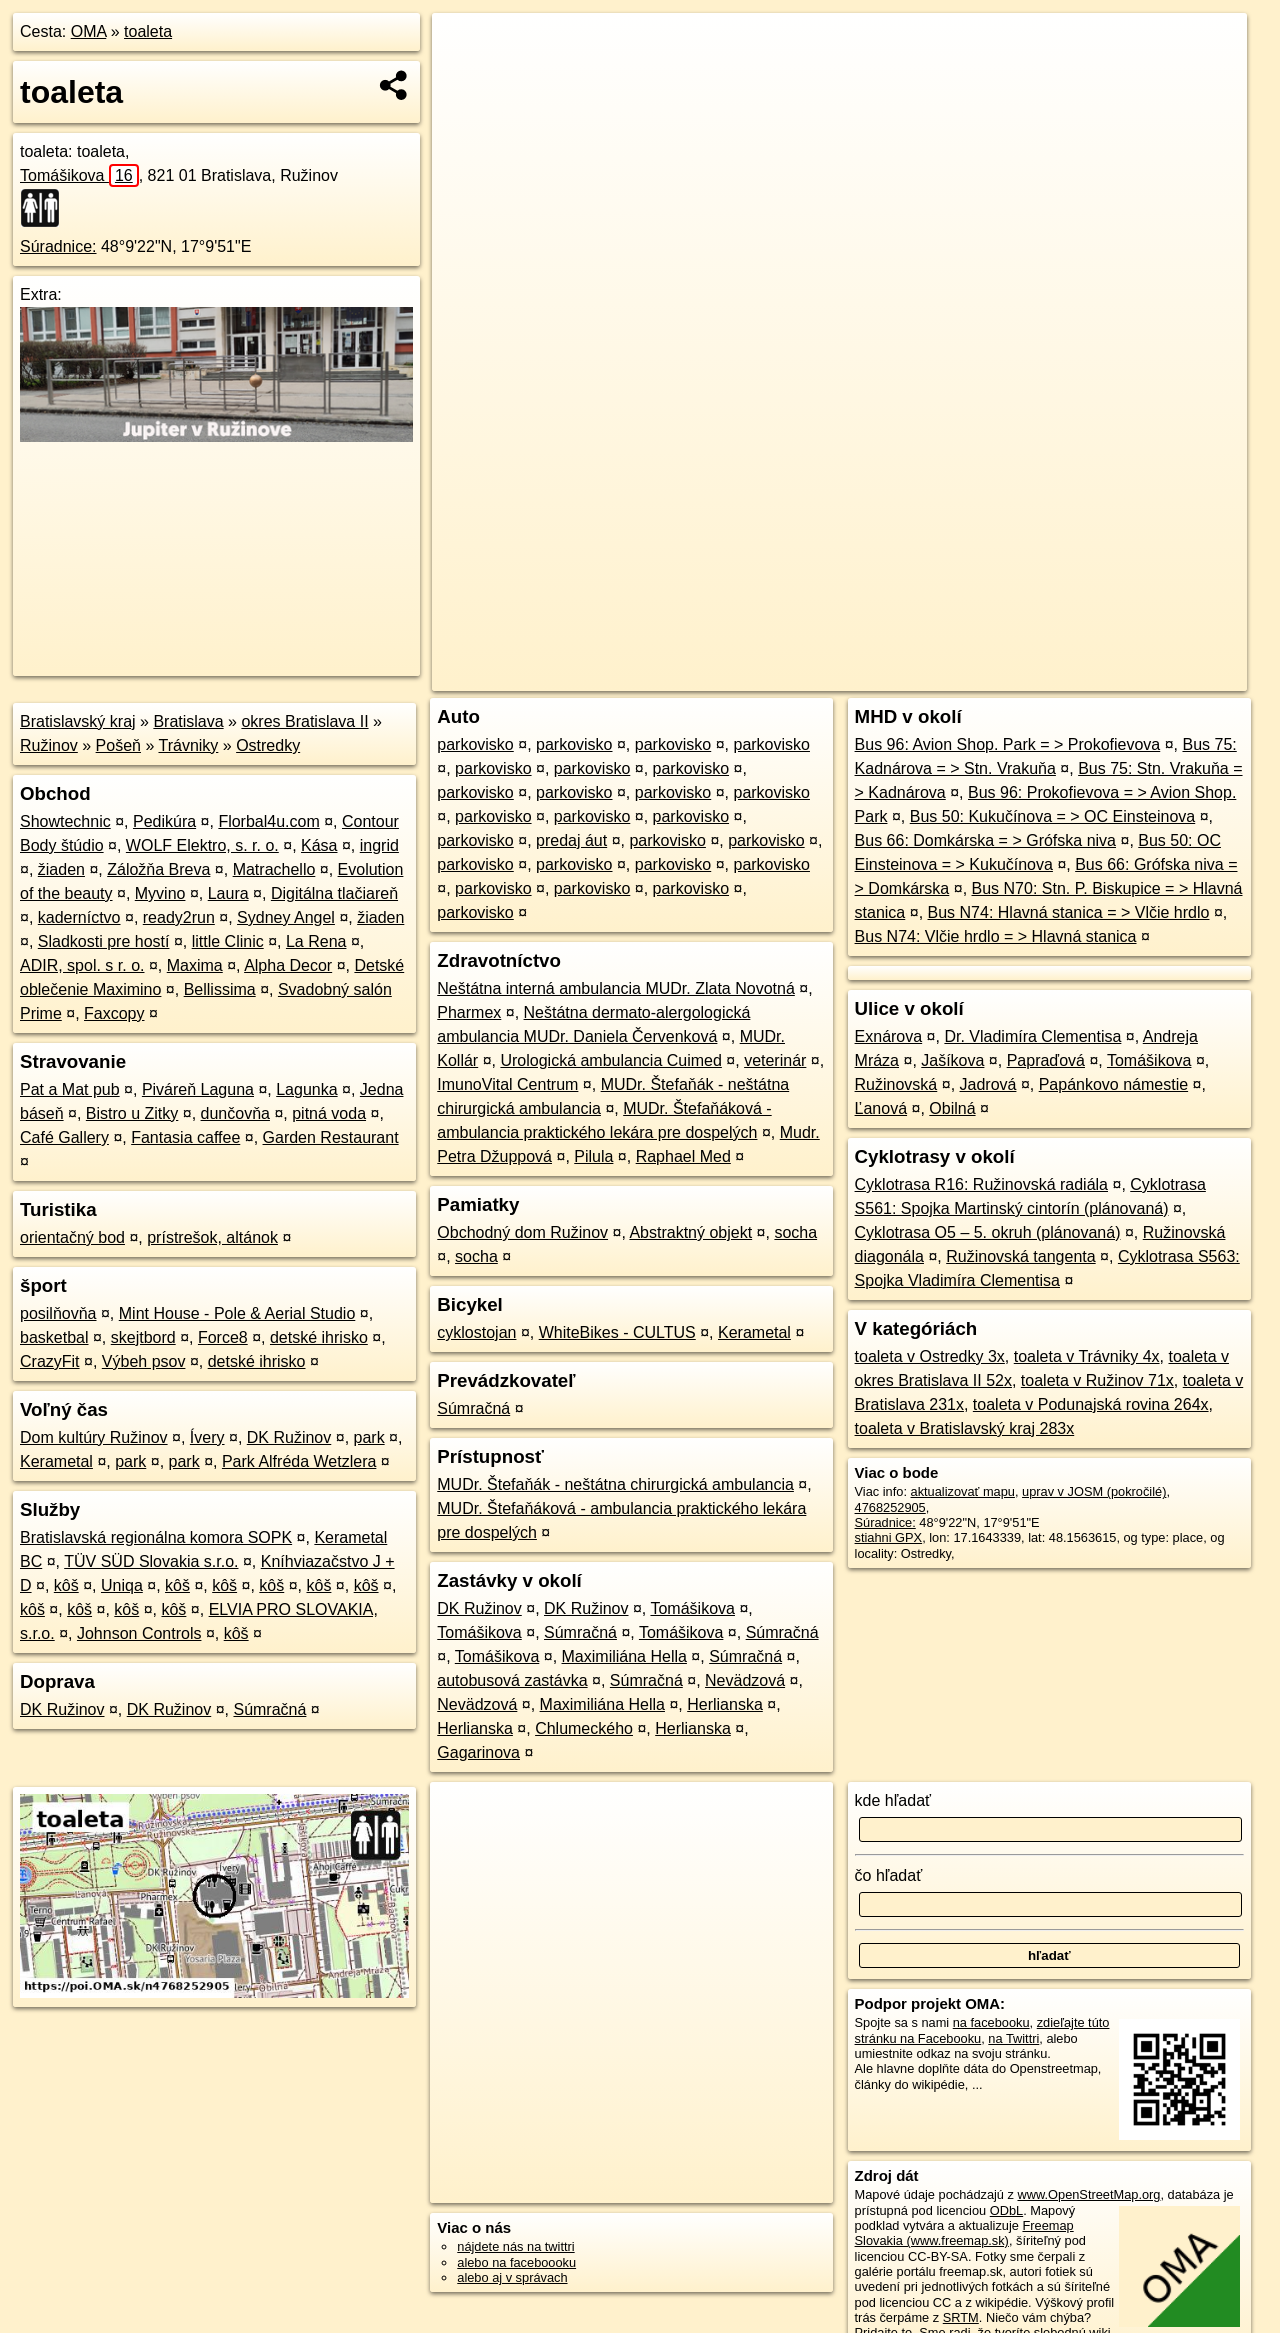 The height and width of the screenshot is (2333, 1280). Describe the element at coordinates (188, 721) in the screenshot. I see `Bratislava` at that location.